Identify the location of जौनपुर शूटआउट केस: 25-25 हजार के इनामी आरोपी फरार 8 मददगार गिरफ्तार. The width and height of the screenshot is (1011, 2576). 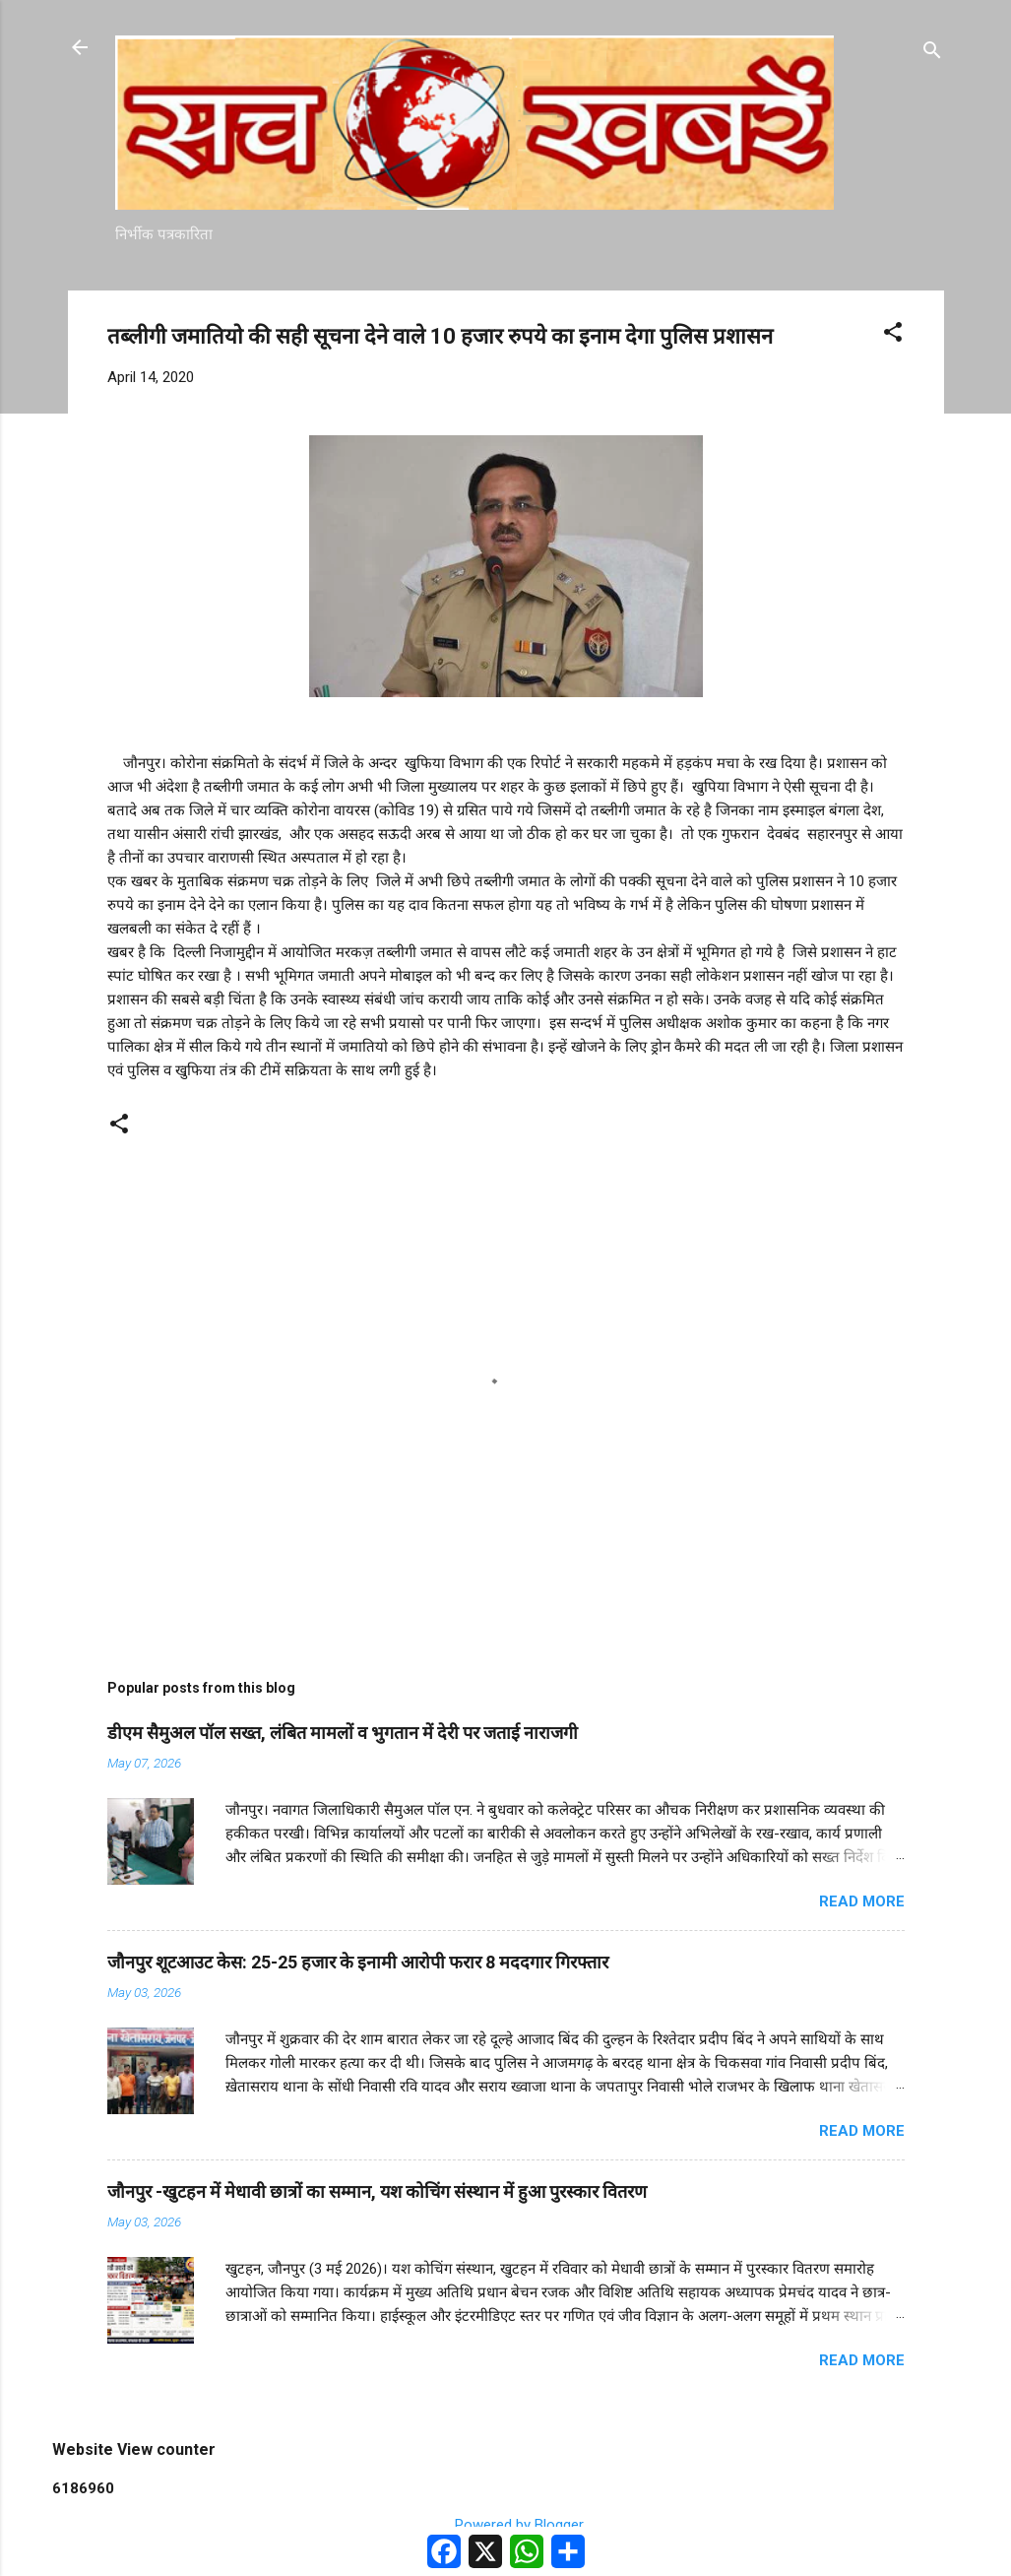
(357, 1962).